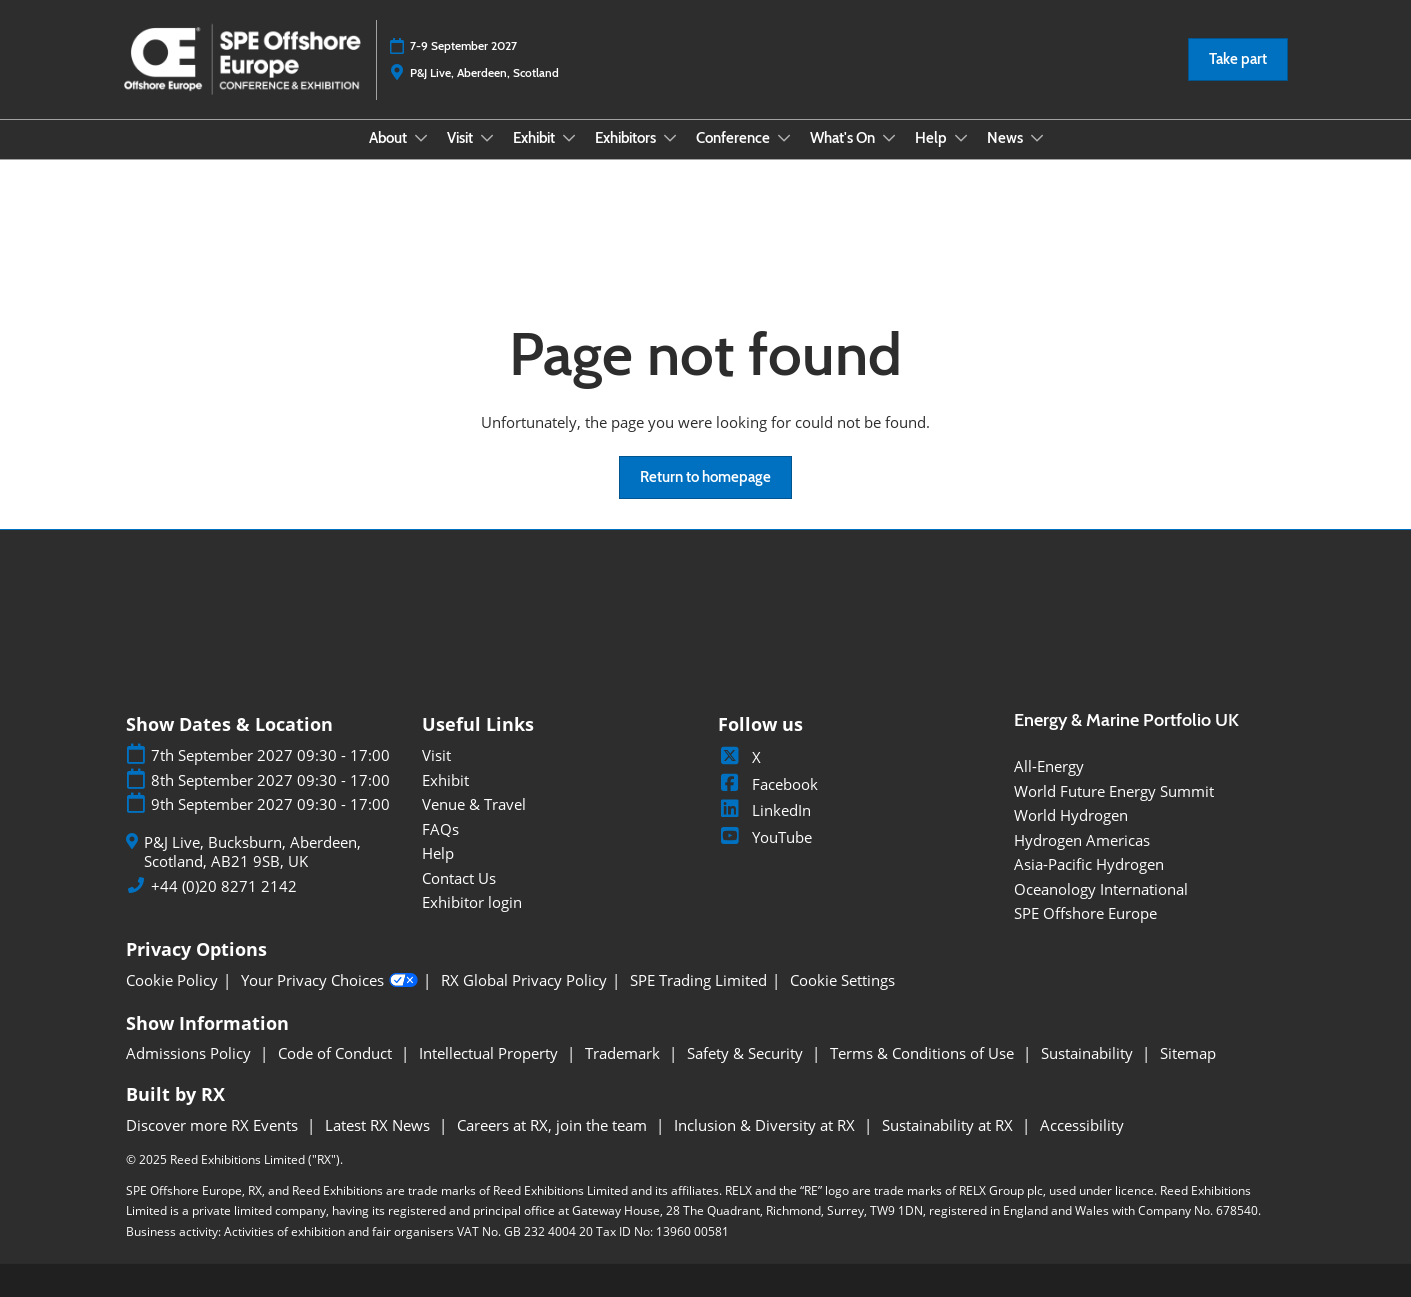 Image resolution: width=1411 pixels, height=1297 pixels. Describe the element at coordinates (1089, 864) in the screenshot. I see `Asia-Pacific Hydrogen` at that location.